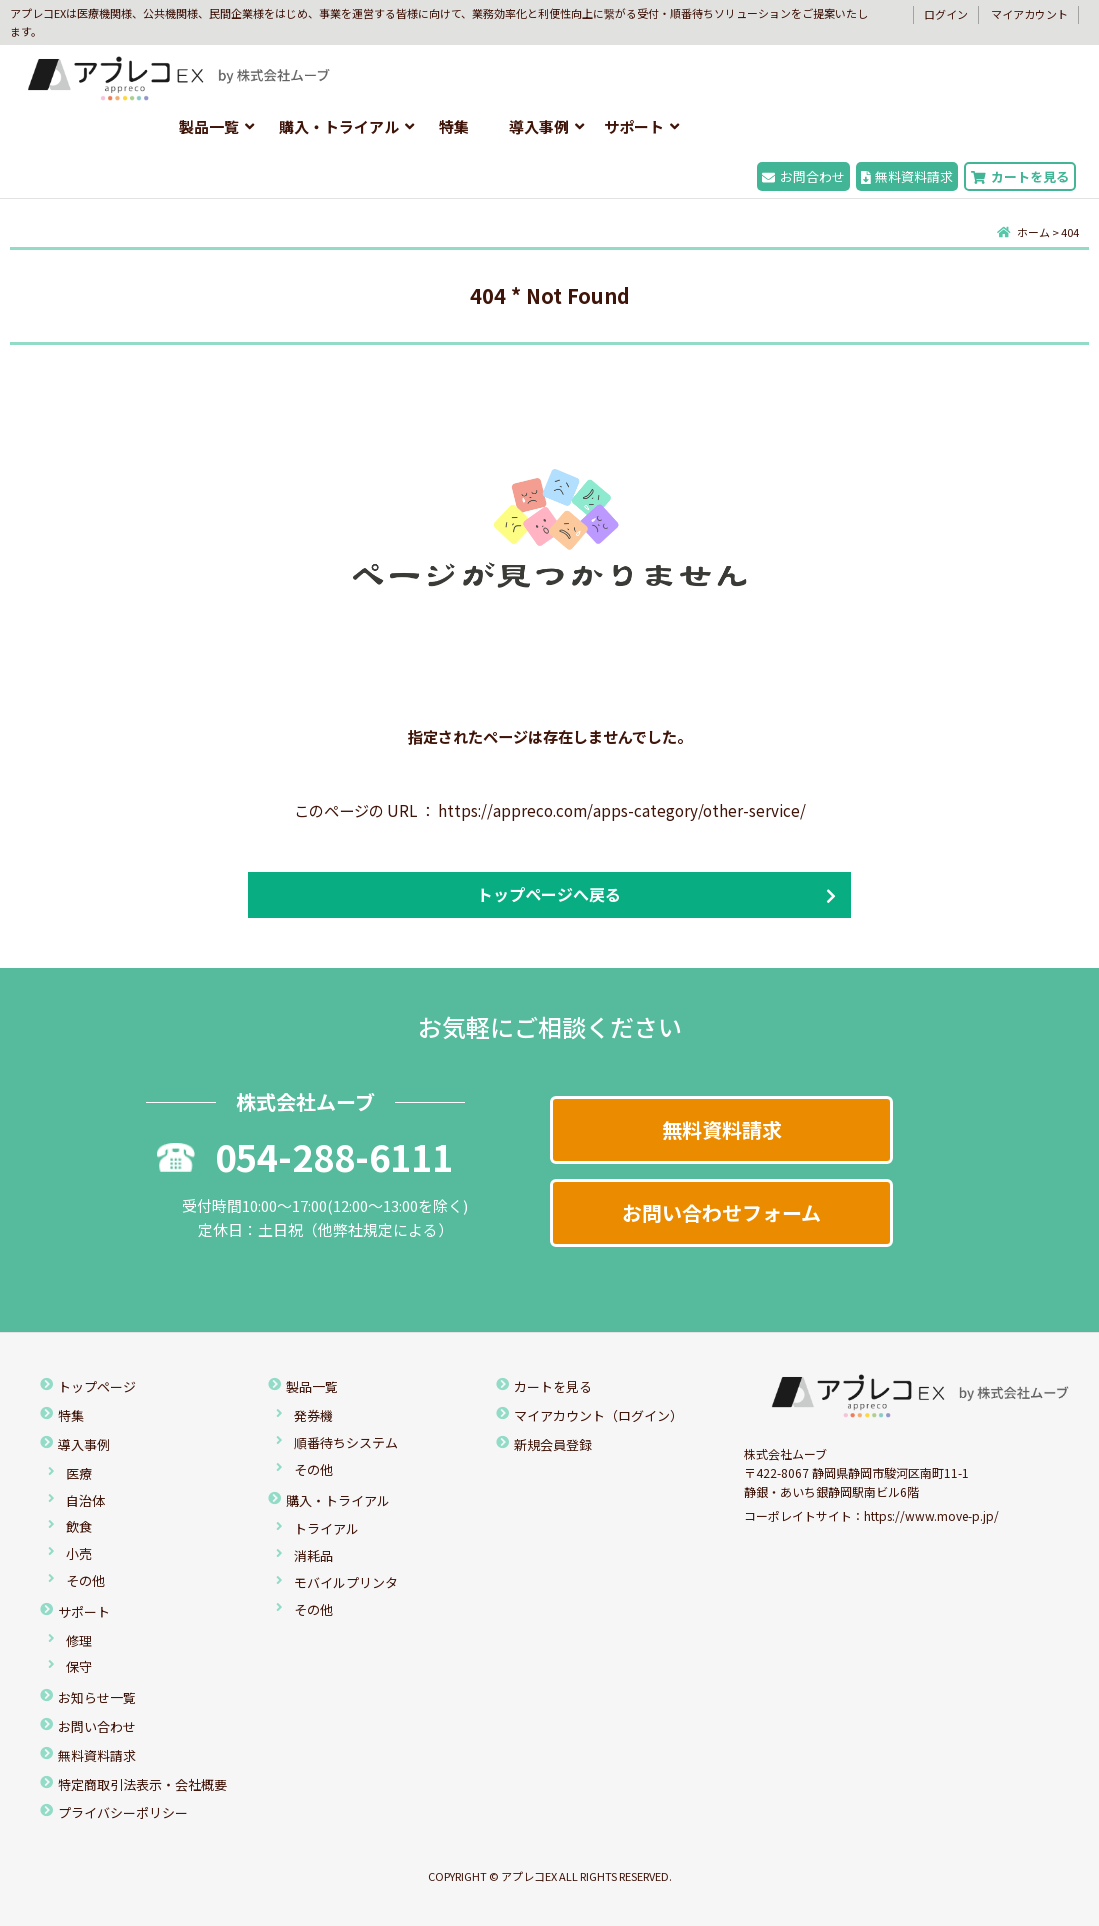  What do you see at coordinates (1020, 176) in the screenshot?
I see `カートを見る` at bounding box center [1020, 176].